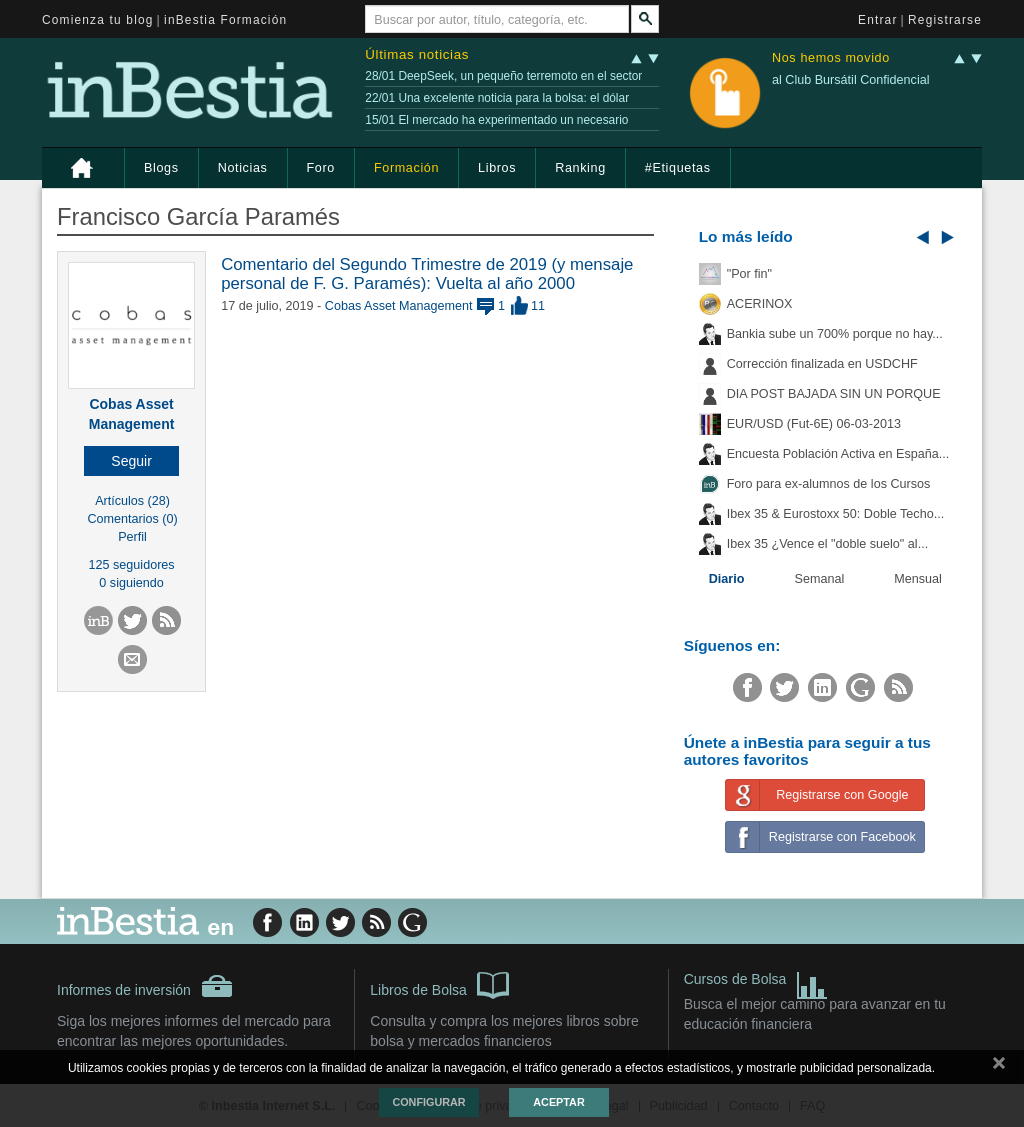 The image size is (1024, 1127). What do you see at coordinates (834, 394) in the screenshot?
I see `DIA POST BAJADA SIN UN PORQUE` at bounding box center [834, 394].